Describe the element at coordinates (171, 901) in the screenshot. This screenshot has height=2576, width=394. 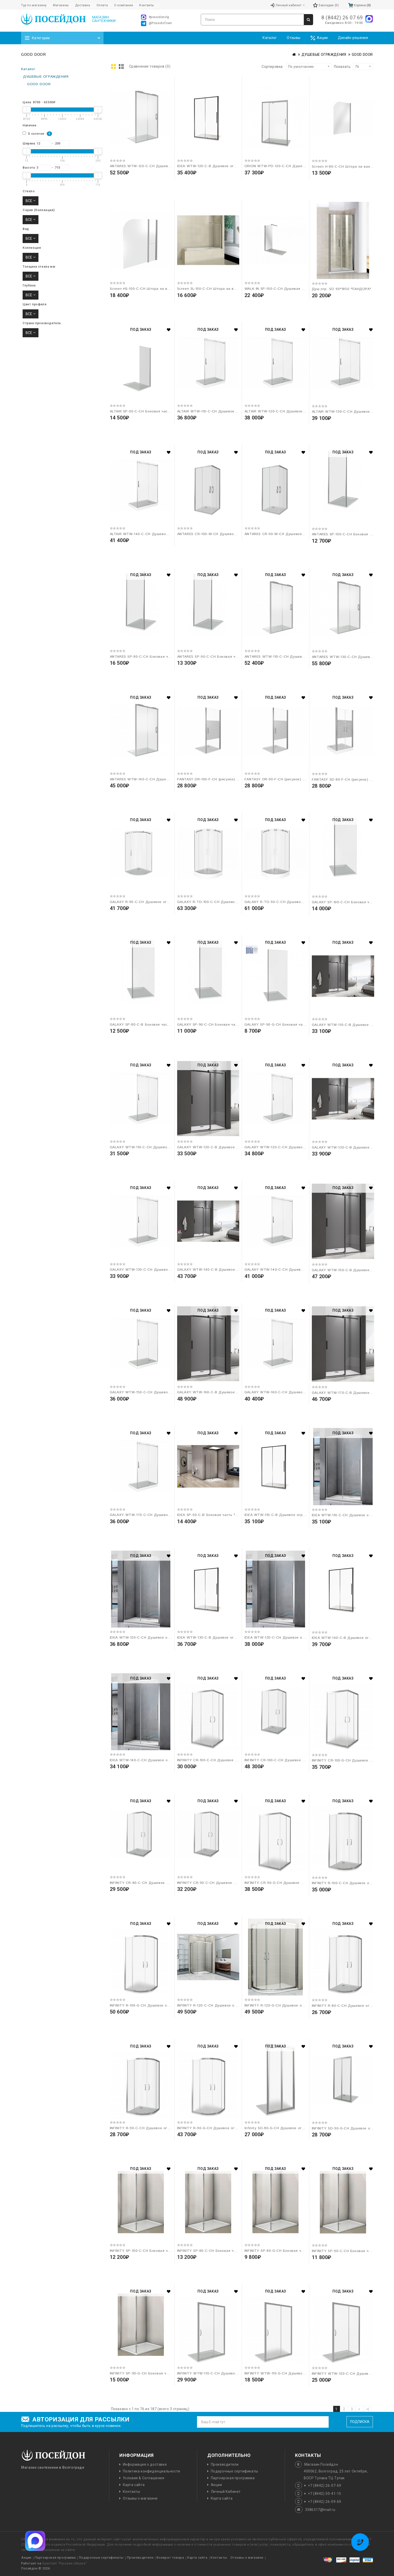
I see `GALAXY R-90-C-CH Душевое ограждение 900*900*6 "GOOD DOOR"` at that location.